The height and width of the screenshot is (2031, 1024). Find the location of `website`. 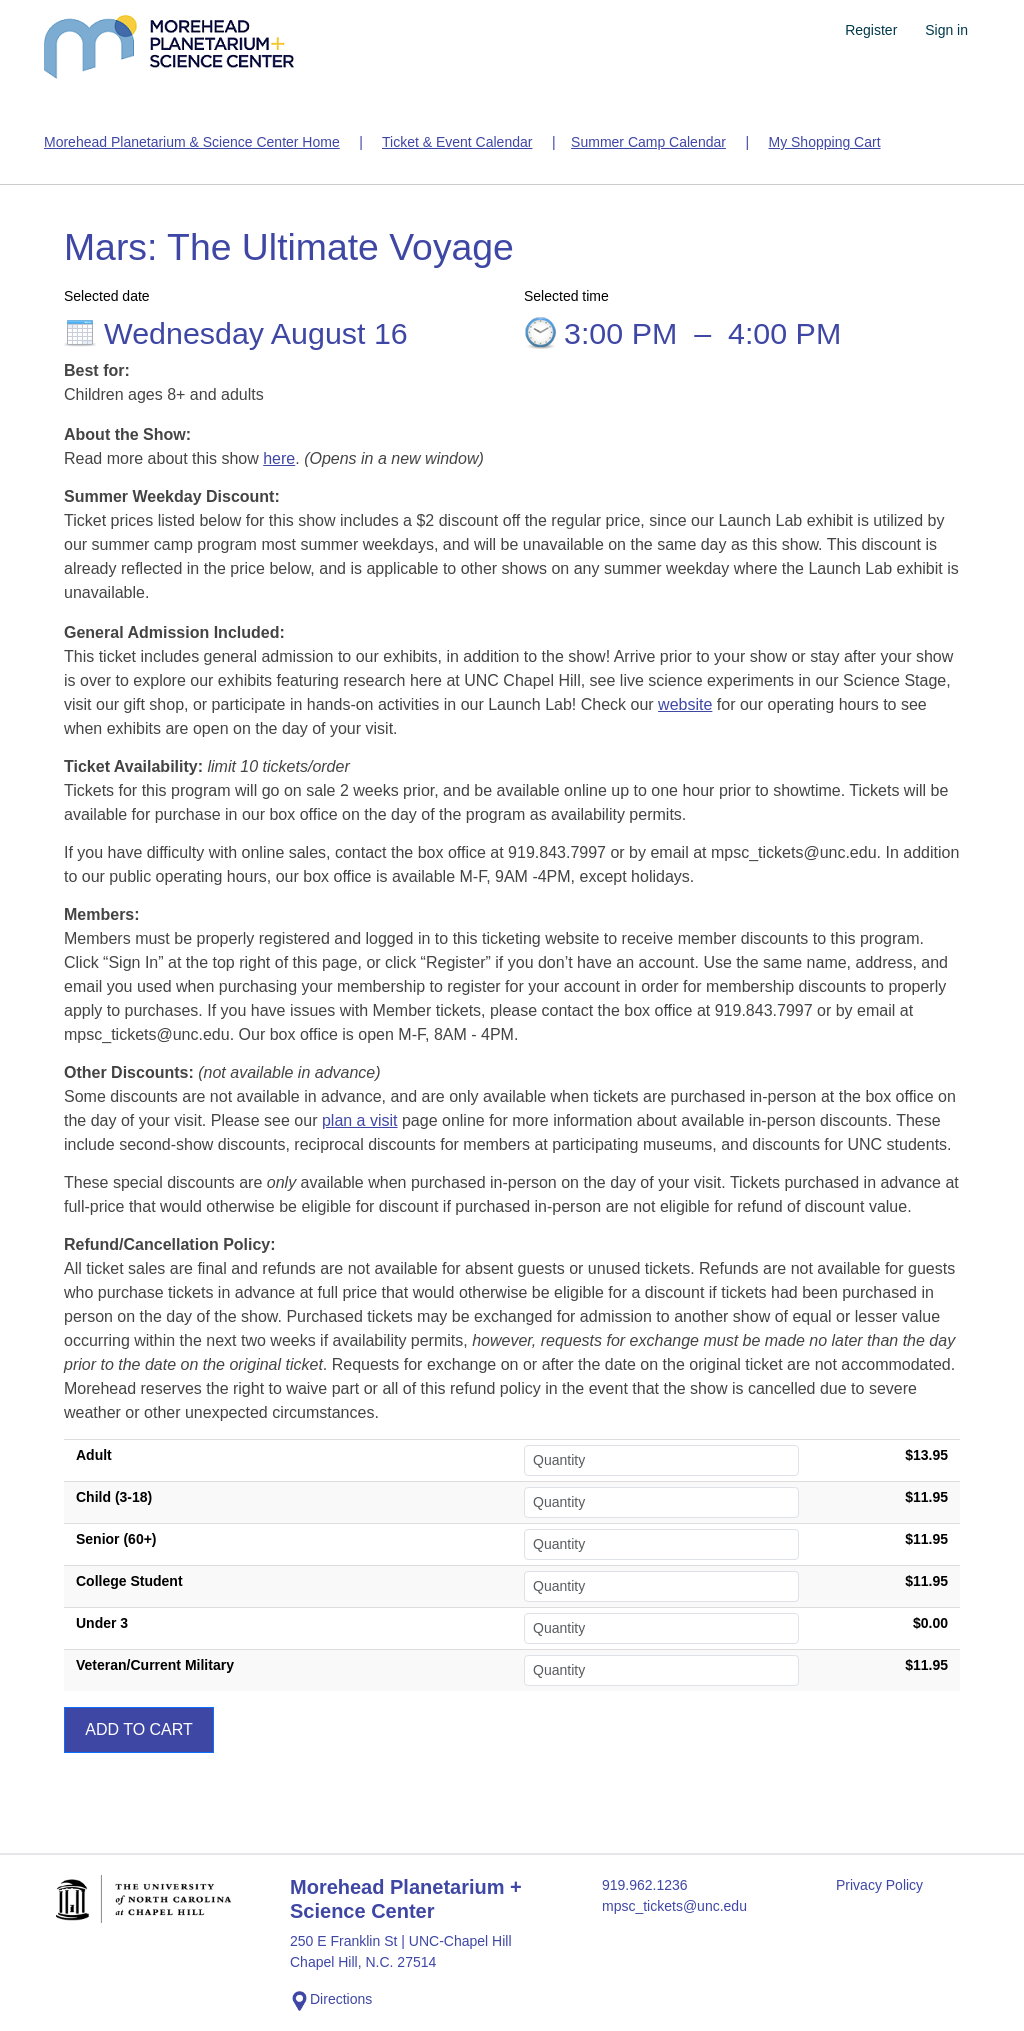

website is located at coordinates (685, 704).